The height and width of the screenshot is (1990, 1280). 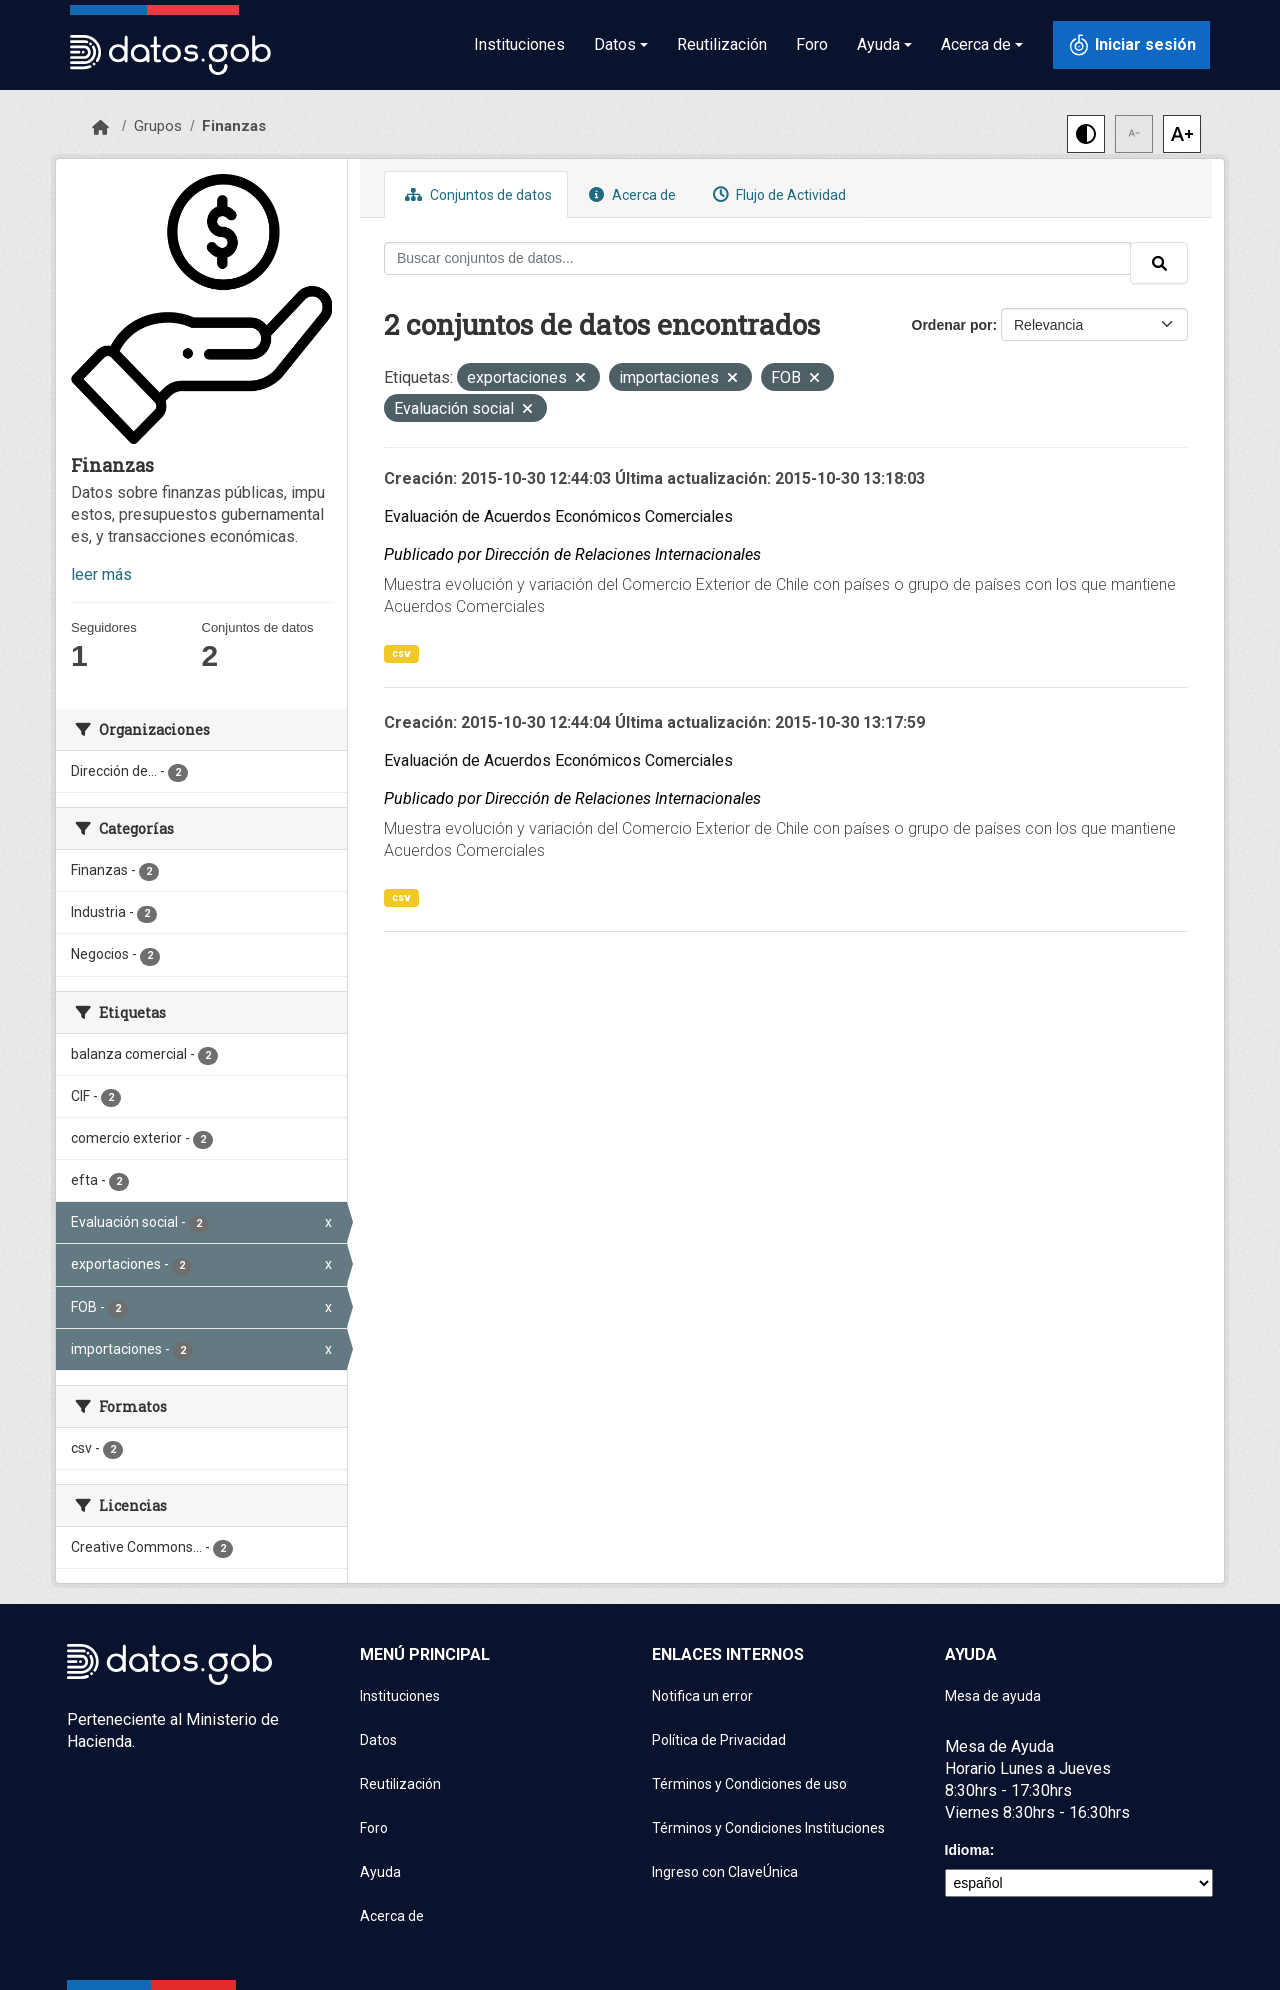 I want to click on Foro, so click(x=812, y=44).